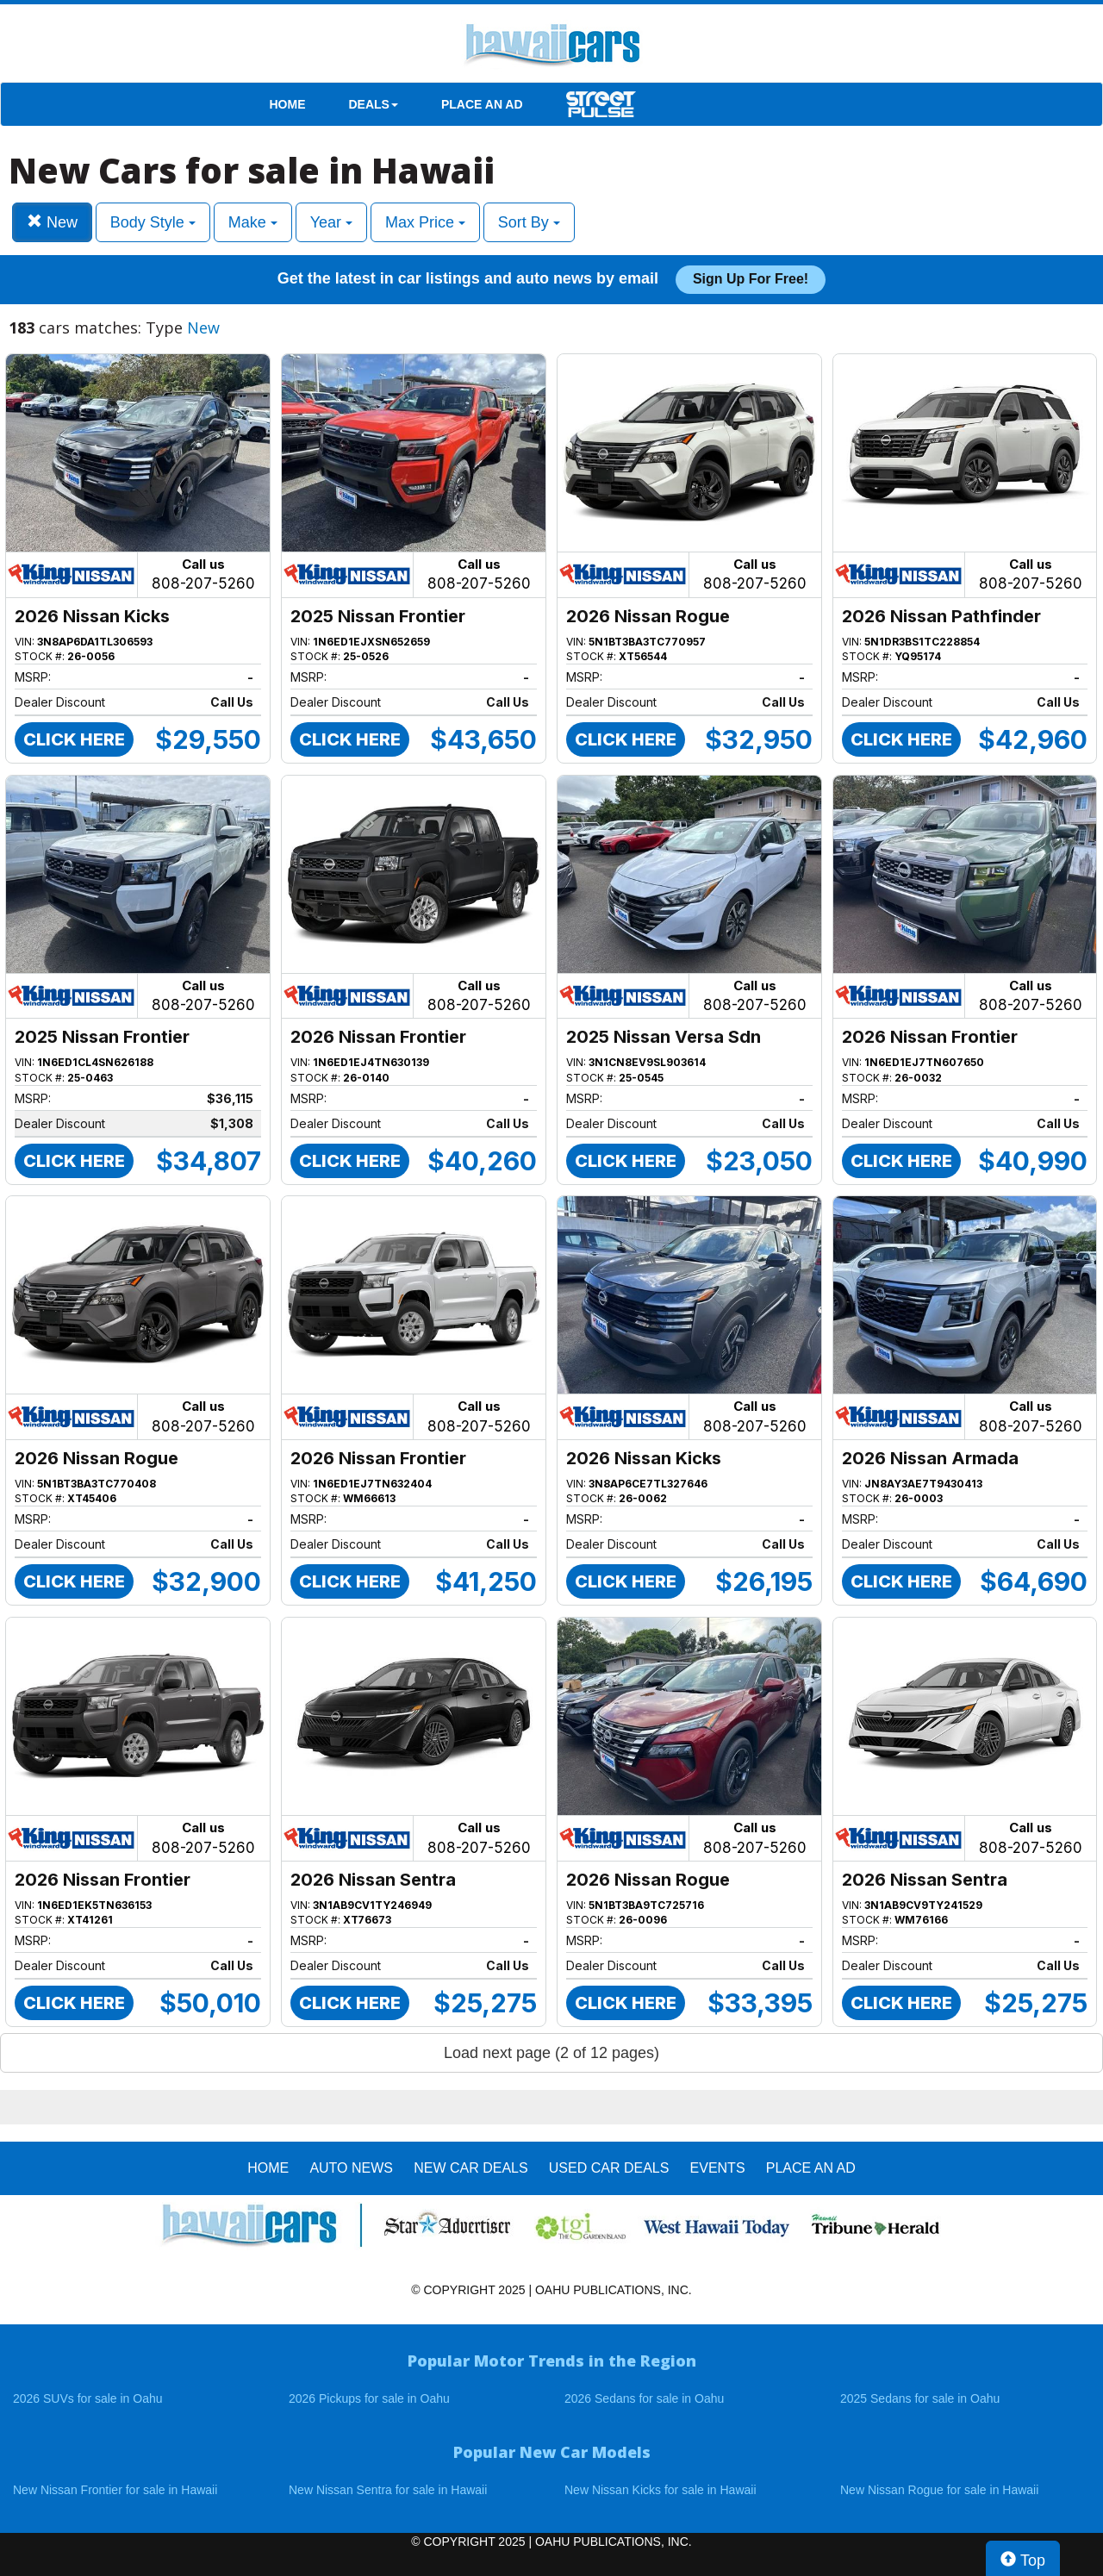  What do you see at coordinates (252, 222) in the screenshot?
I see `Make` at bounding box center [252, 222].